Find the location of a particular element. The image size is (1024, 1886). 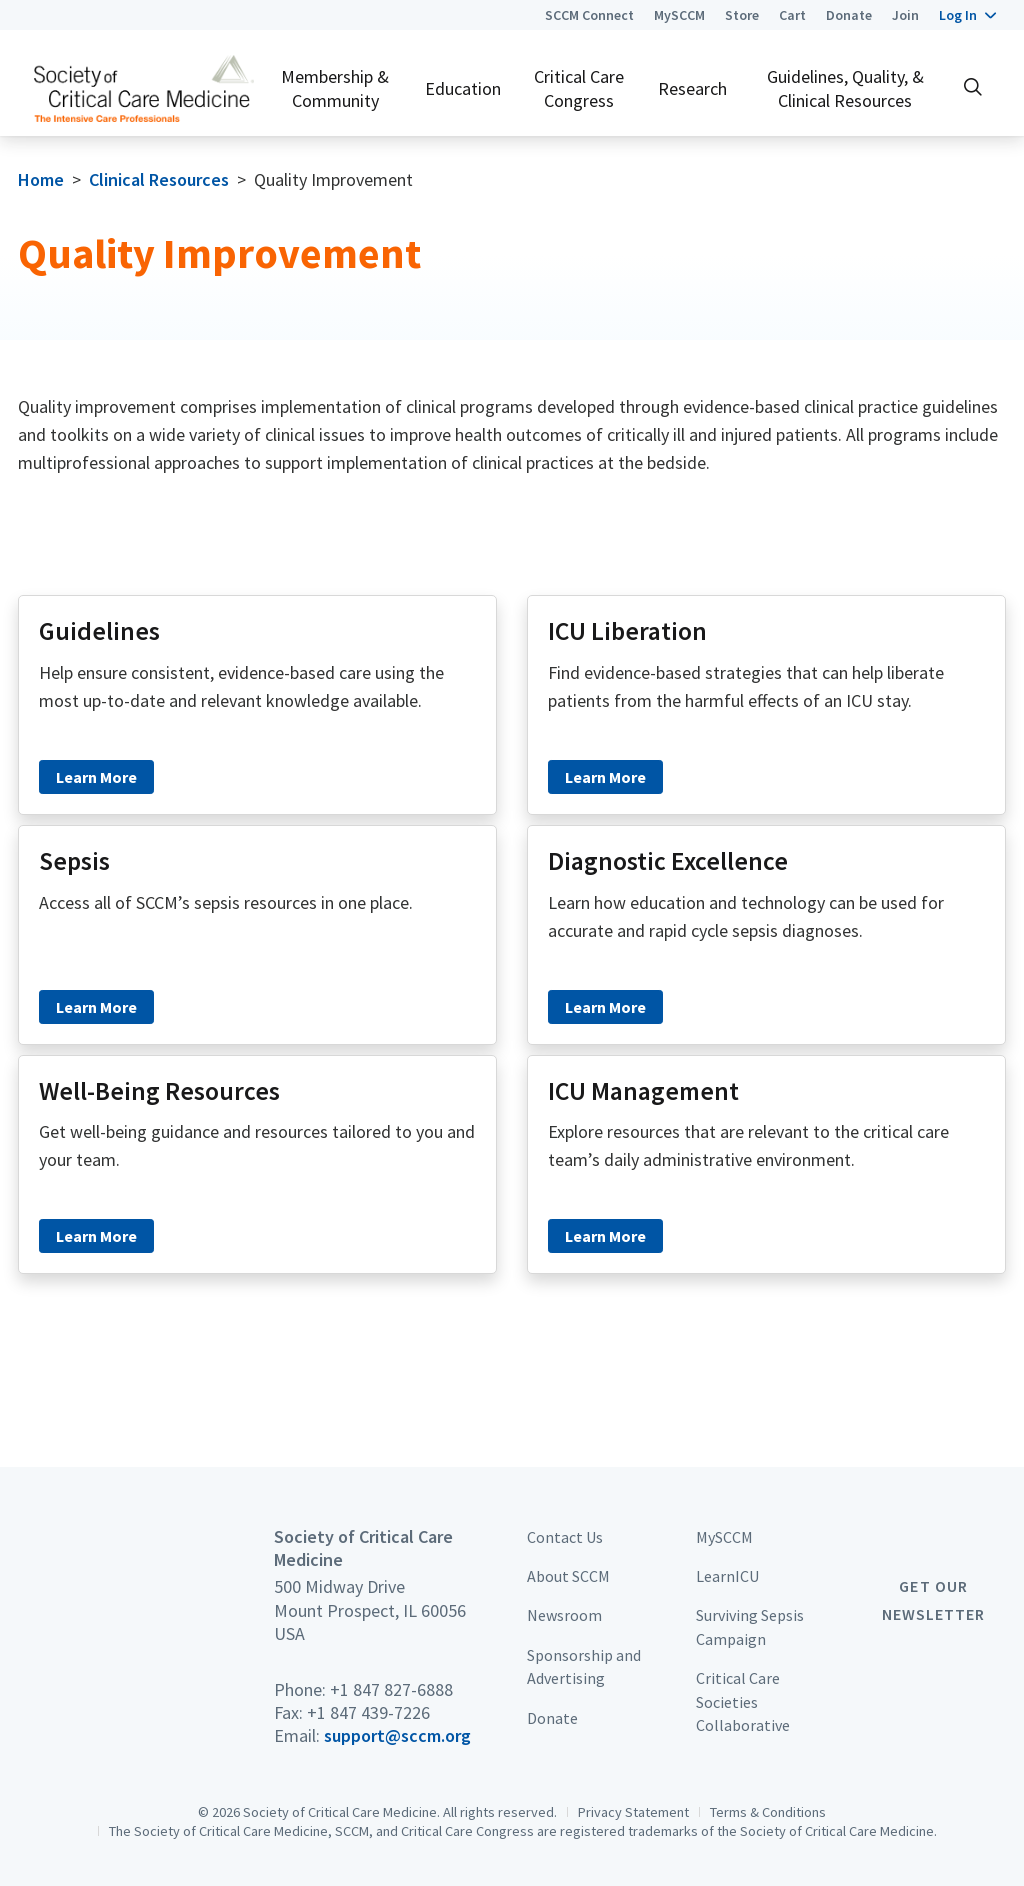

Sepsis is located at coordinates (74, 861).